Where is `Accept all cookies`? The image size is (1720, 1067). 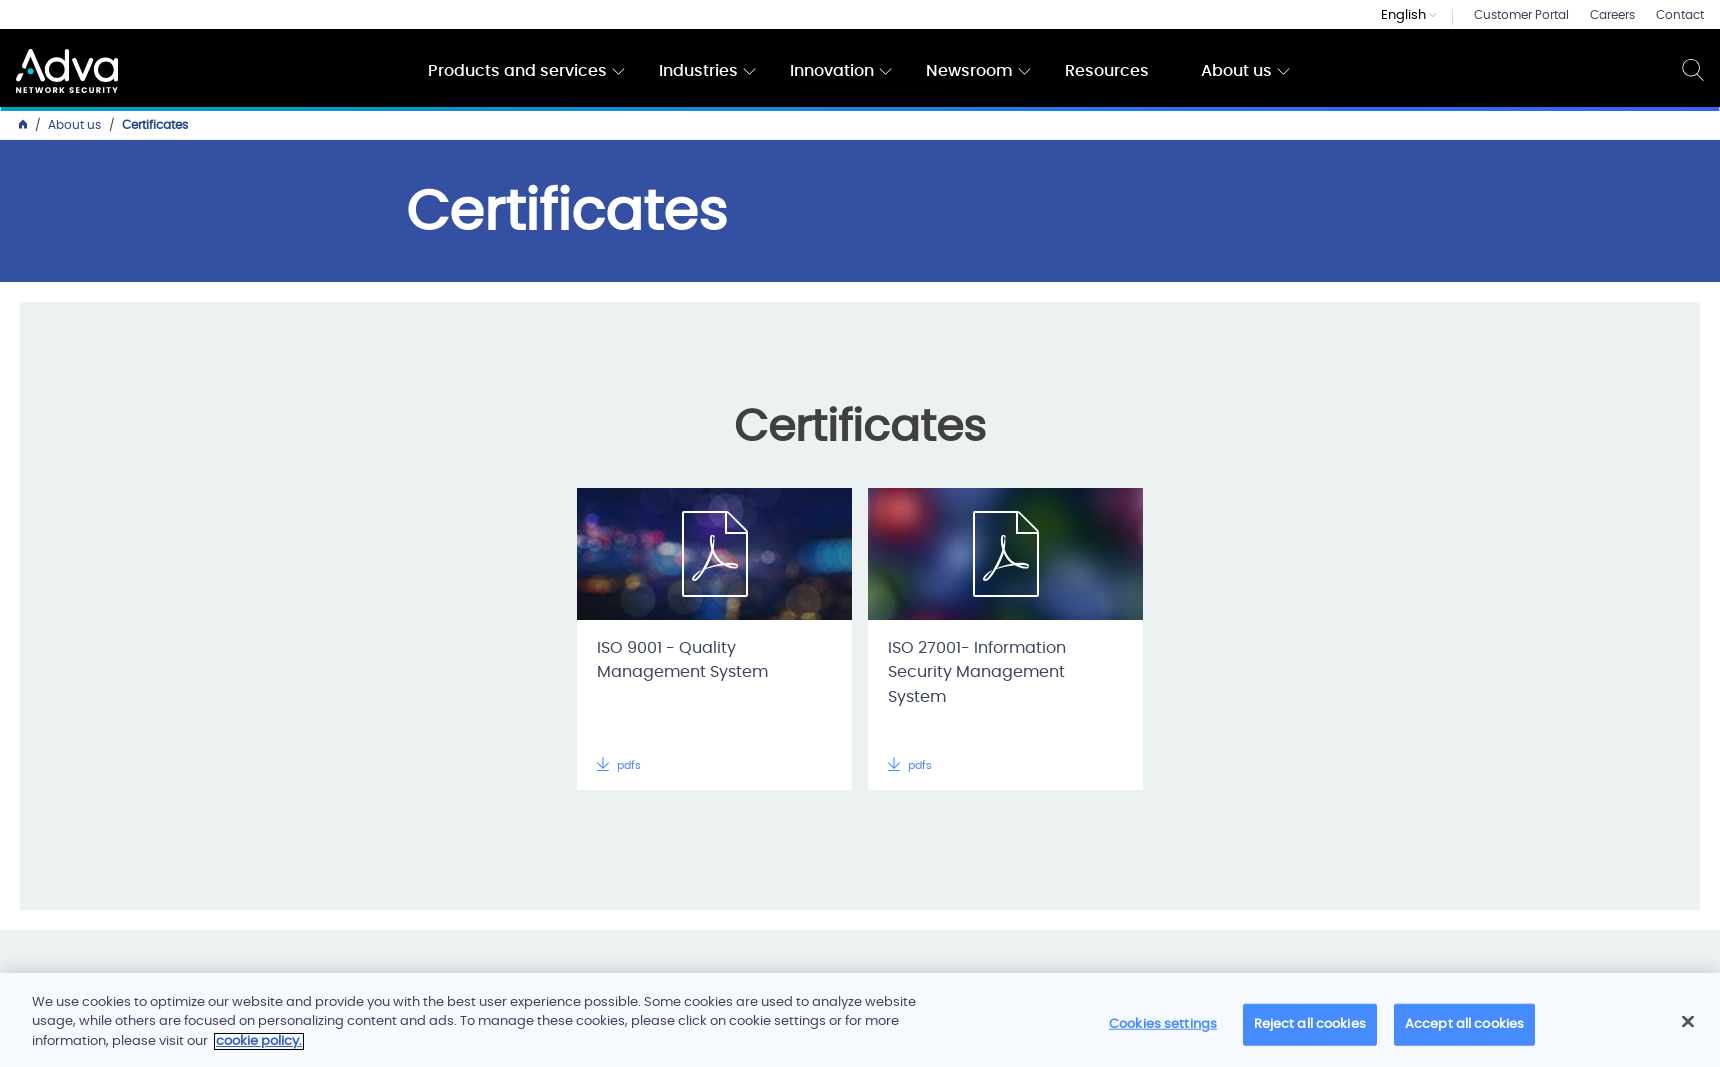
Accept all cookies is located at coordinates (1464, 1031).